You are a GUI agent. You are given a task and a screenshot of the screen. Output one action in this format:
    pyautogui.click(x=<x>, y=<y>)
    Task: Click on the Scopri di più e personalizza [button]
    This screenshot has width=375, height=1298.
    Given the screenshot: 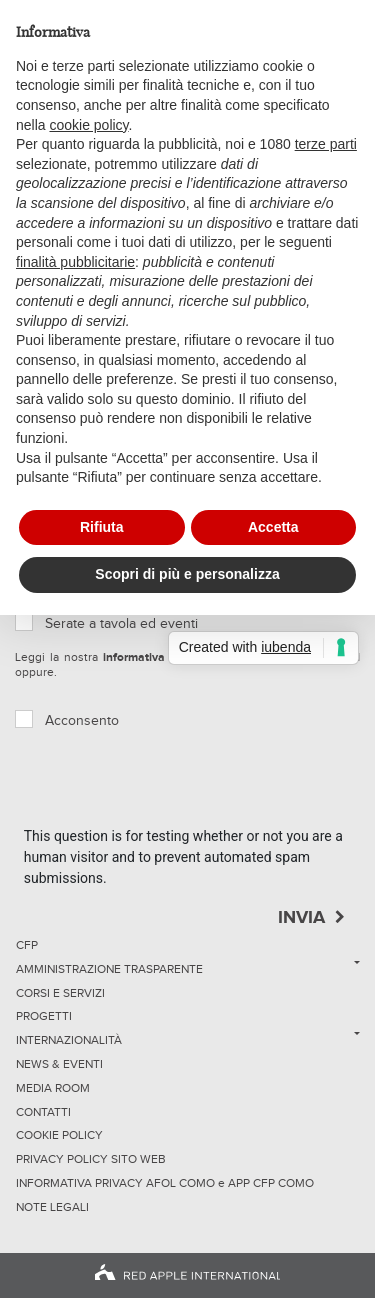 What is the action you would take?
    pyautogui.click(x=187, y=574)
    